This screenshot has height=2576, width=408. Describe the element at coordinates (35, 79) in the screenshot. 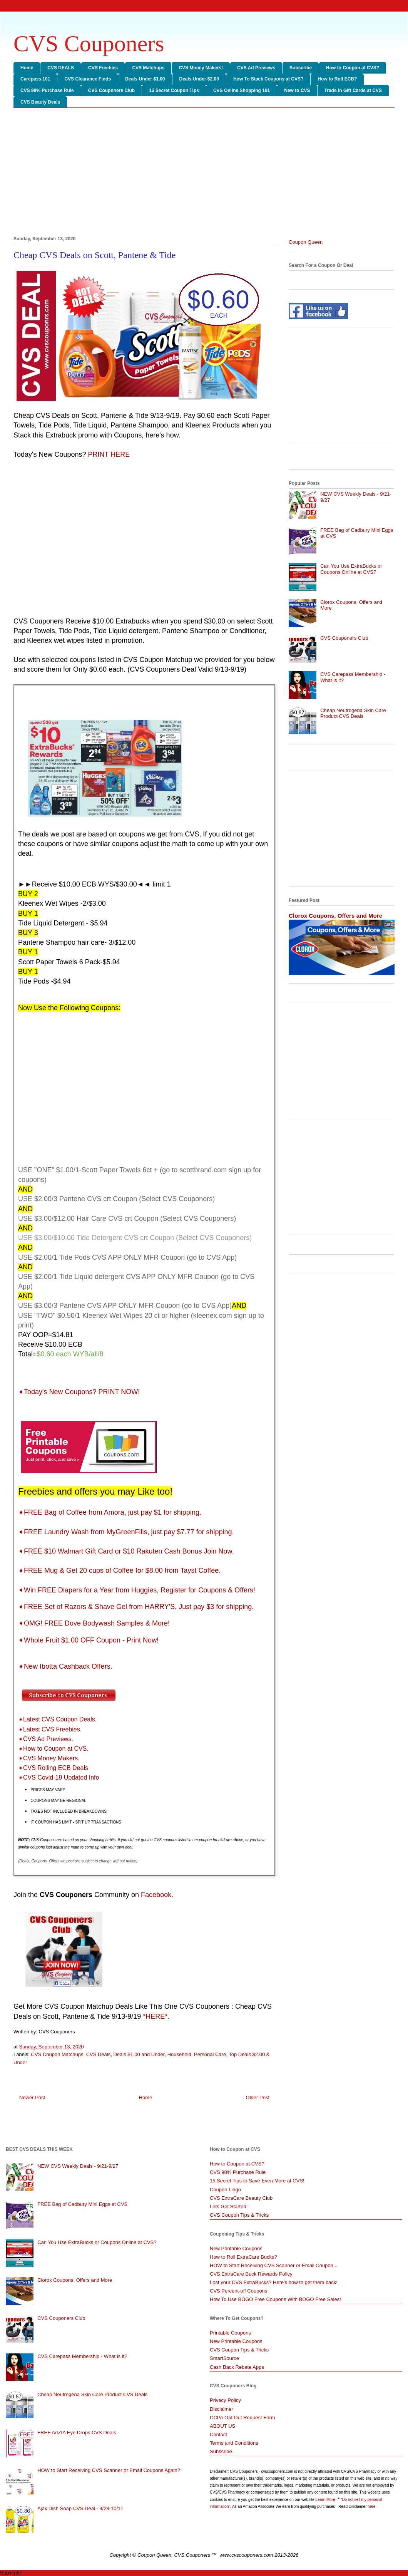

I see `Carepass 101` at that location.